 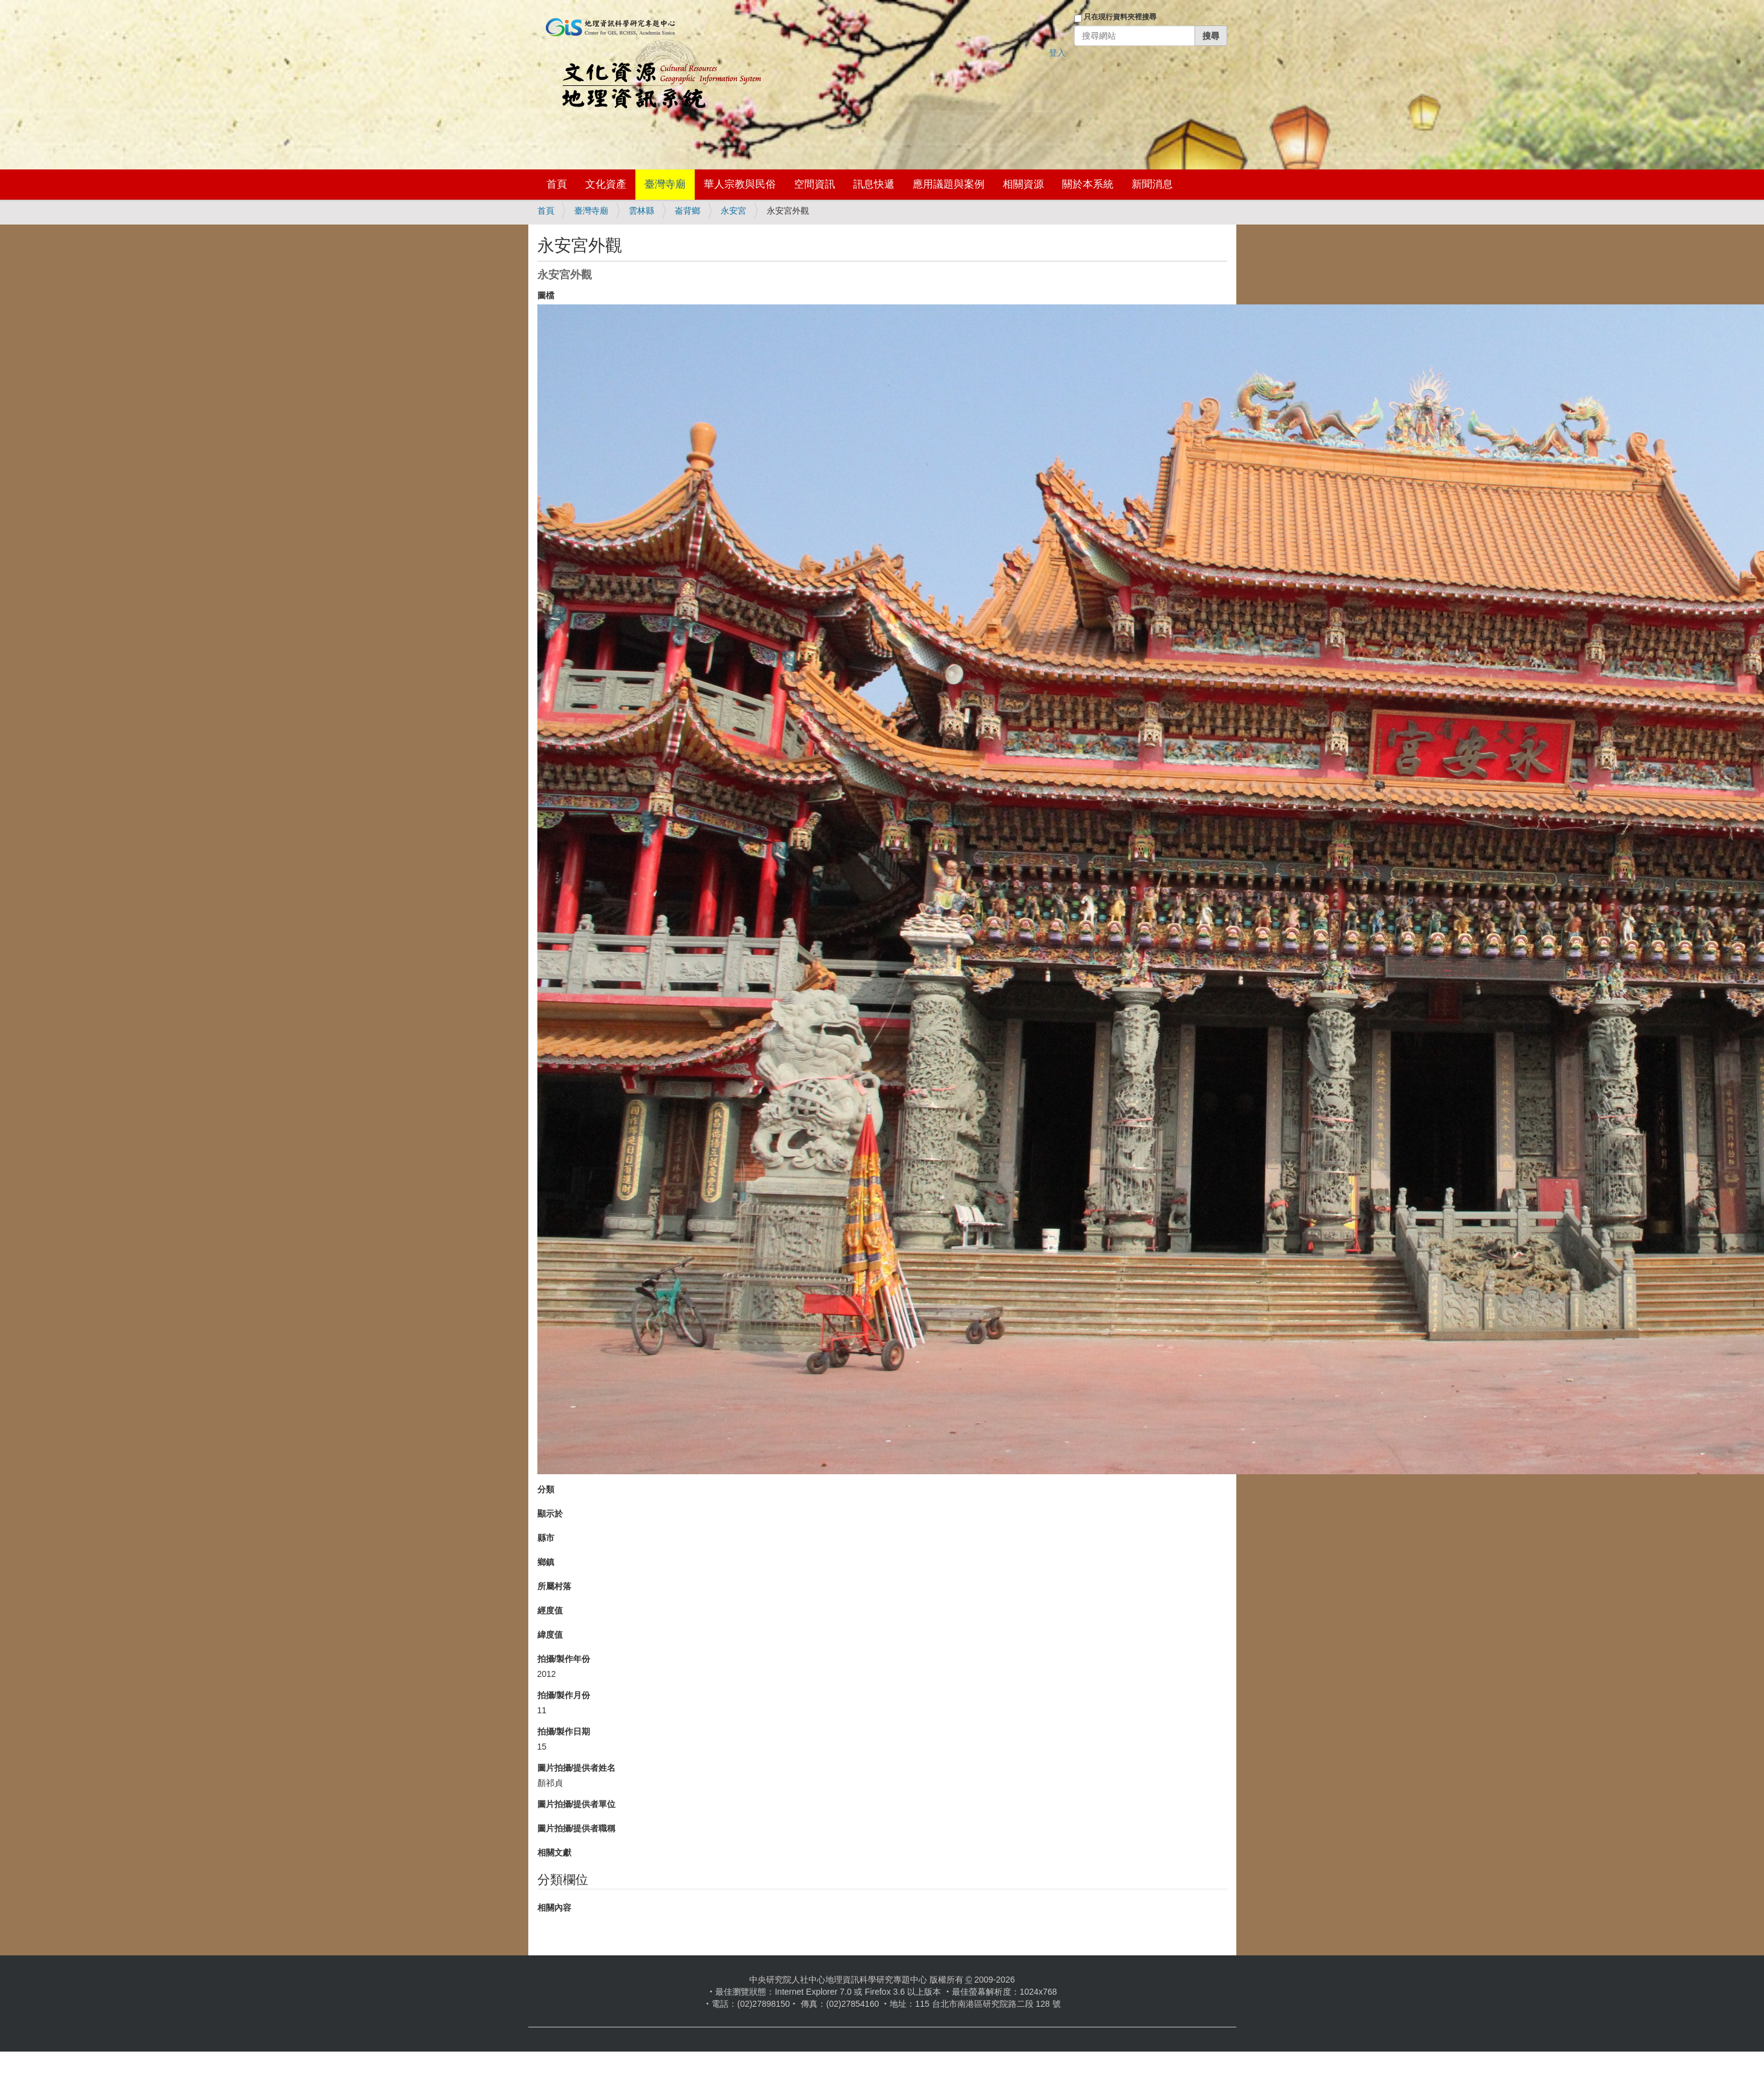 I want to click on 崙背鄉, so click(x=687, y=210).